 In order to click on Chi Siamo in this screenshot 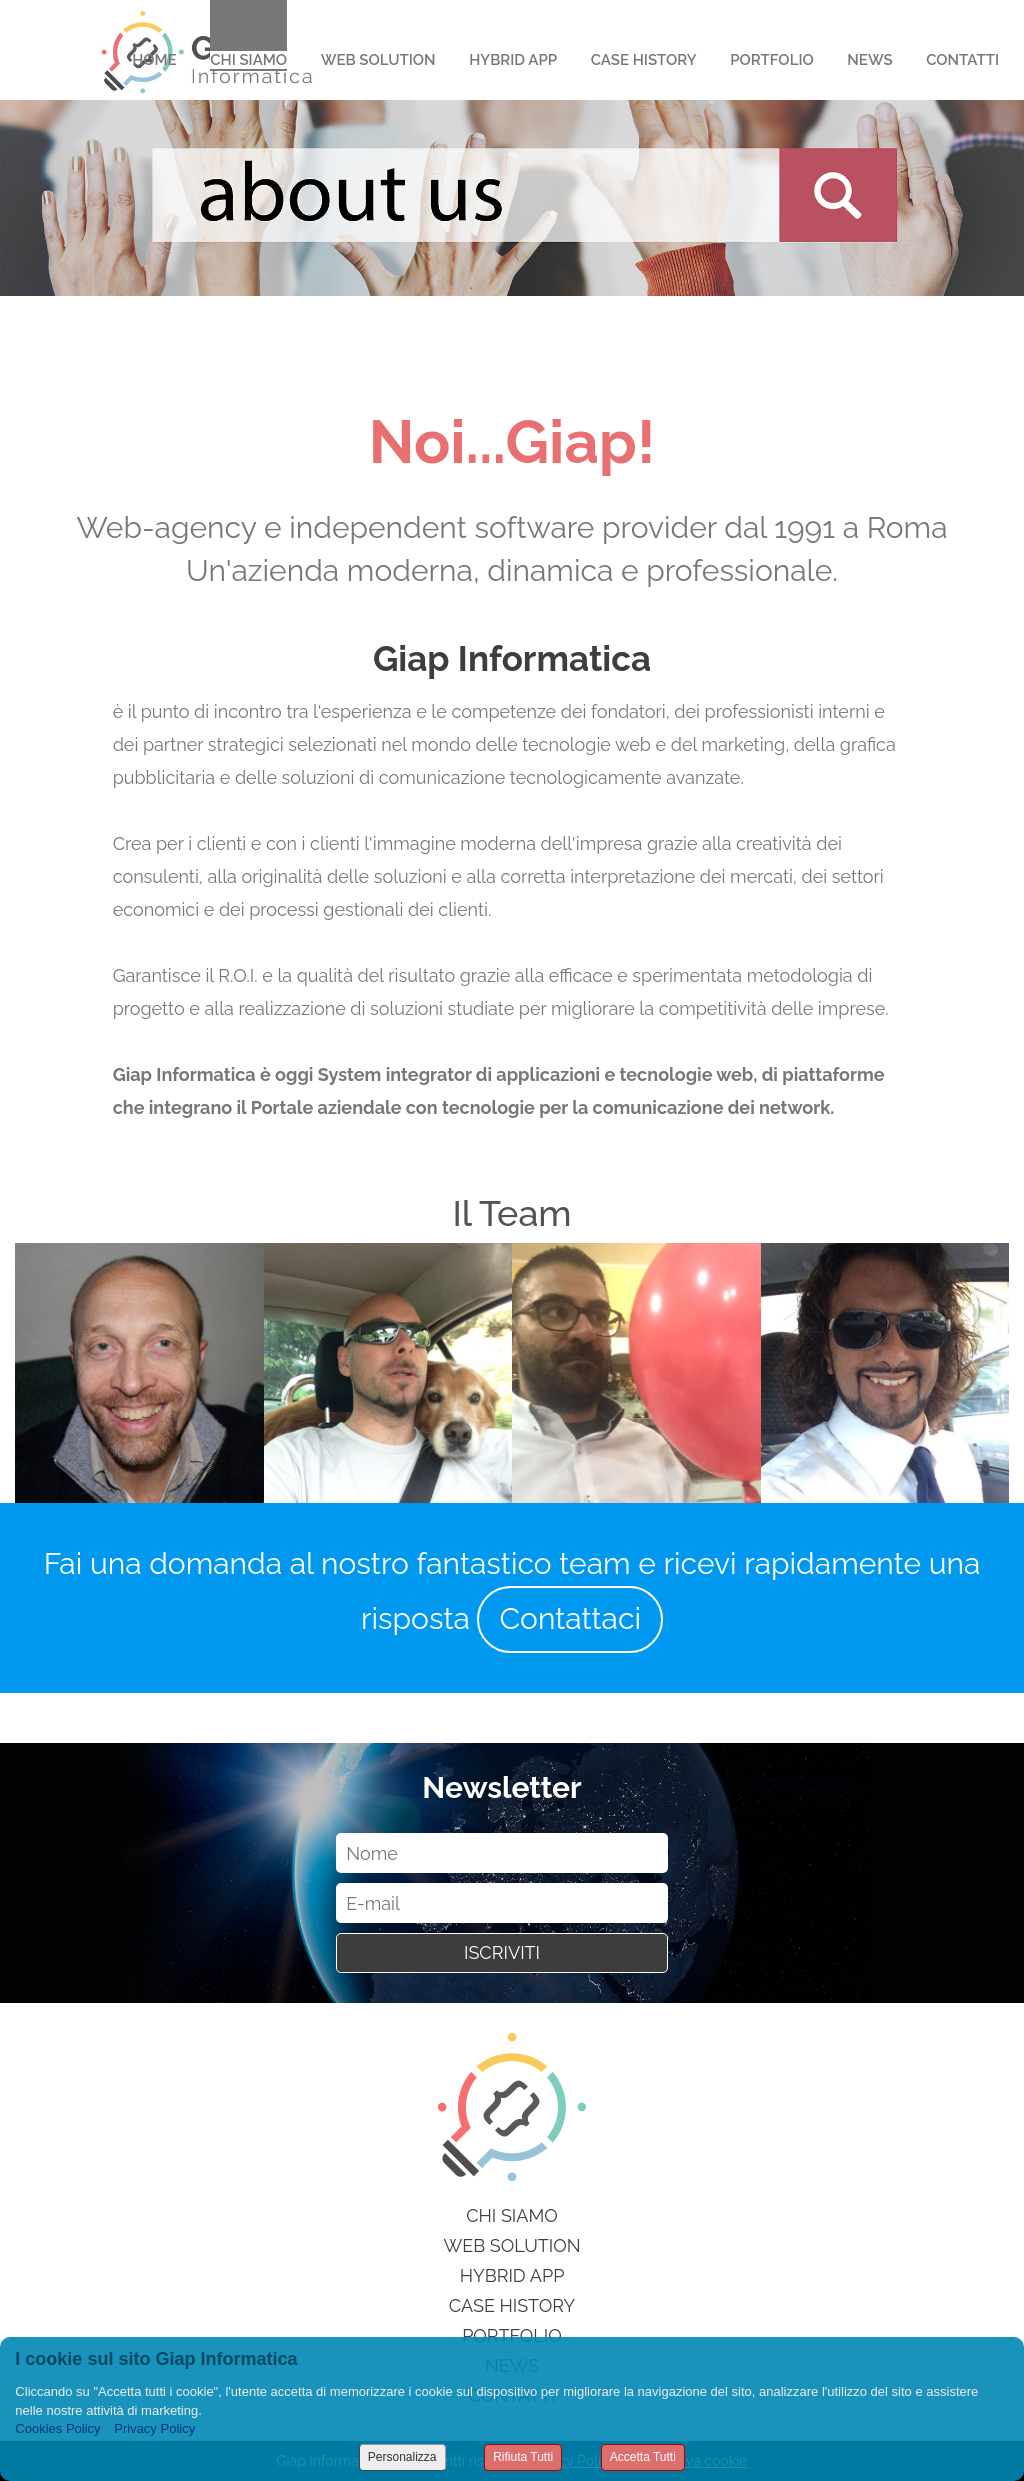, I will do `click(248, 60)`.